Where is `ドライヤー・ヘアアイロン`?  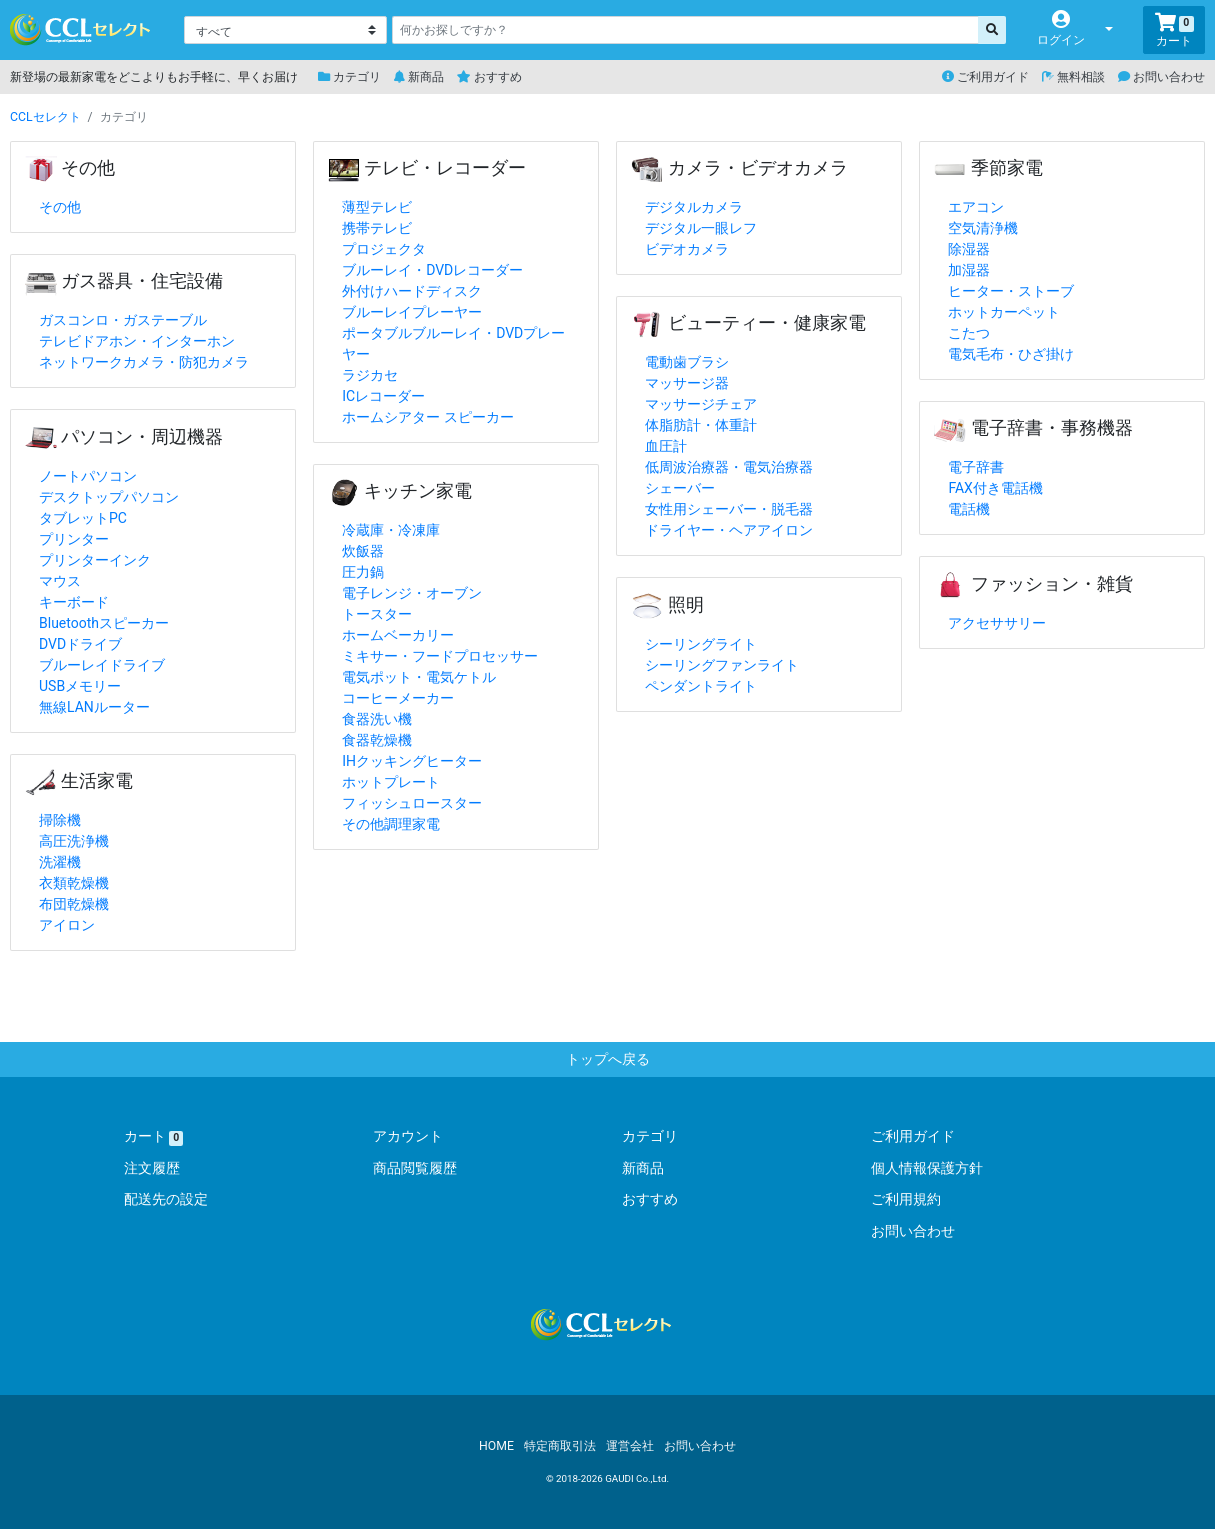 ドライヤー・ヘアアイロン is located at coordinates (729, 530).